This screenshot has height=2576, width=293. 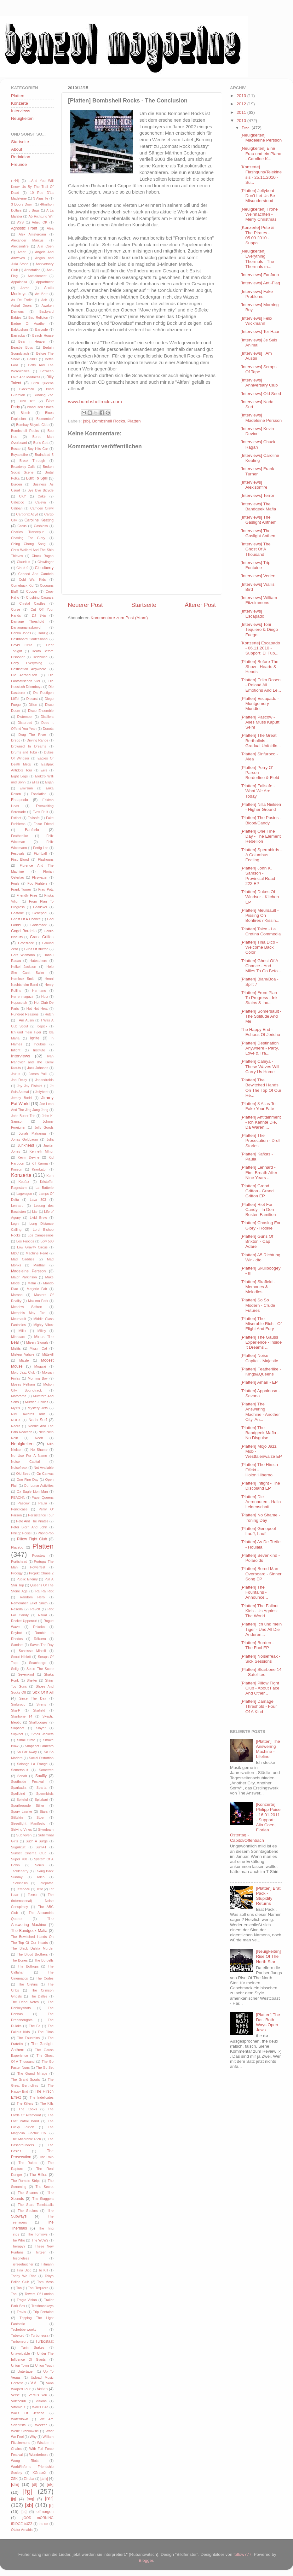 What do you see at coordinates (29, 1455) in the screenshot?
I see `No Use For A Name` at bounding box center [29, 1455].